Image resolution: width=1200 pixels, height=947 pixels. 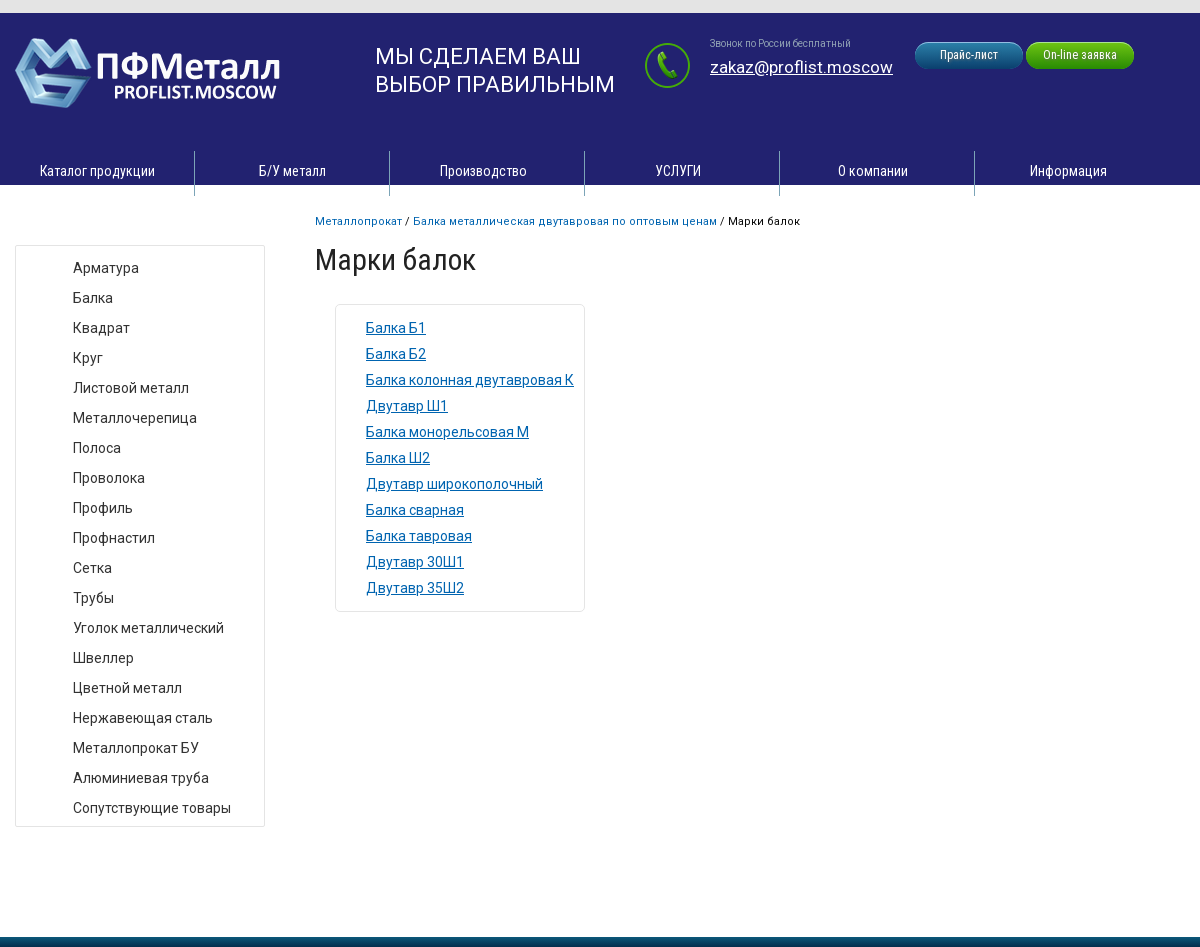 I want to click on Двутавр 30Ш1, so click(x=415, y=562).